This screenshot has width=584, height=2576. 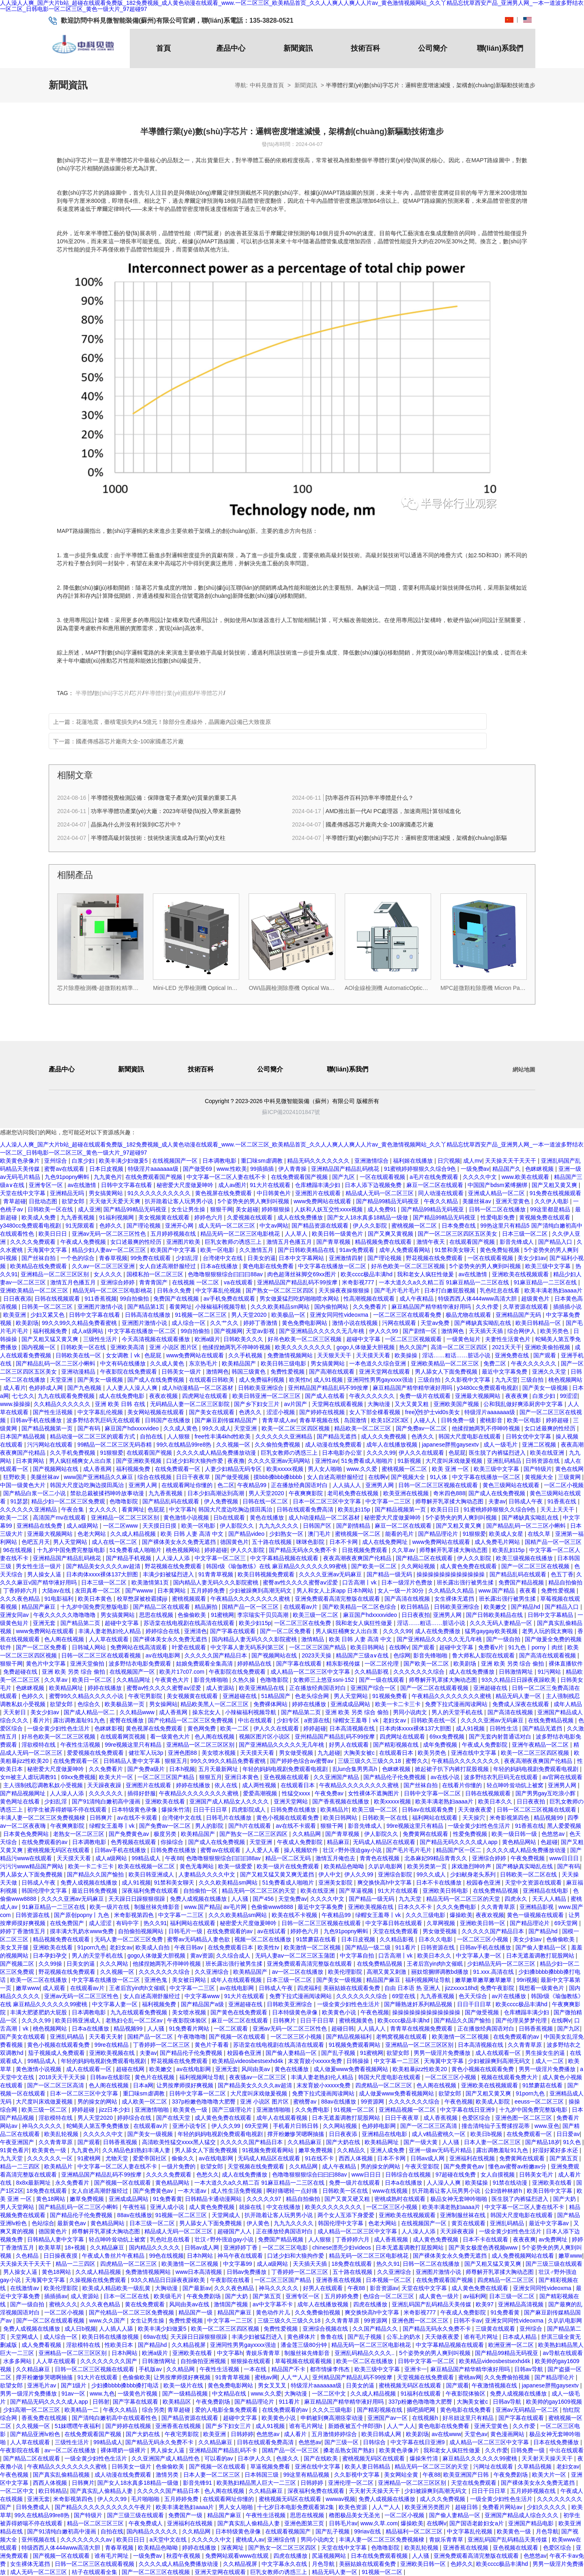 I want to click on chinese漂亮少妇videos, so click(x=342, y=2247).